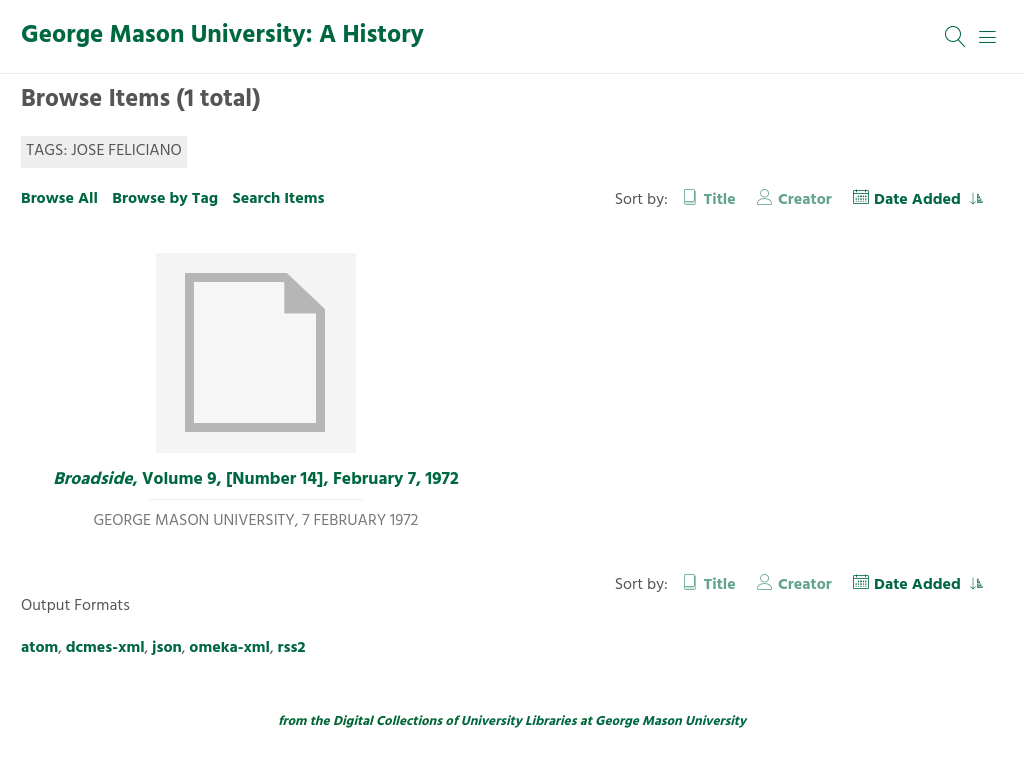 The width and height of the screenshot is (1024, 763). I want to click on Date Added, so click(919, 200).